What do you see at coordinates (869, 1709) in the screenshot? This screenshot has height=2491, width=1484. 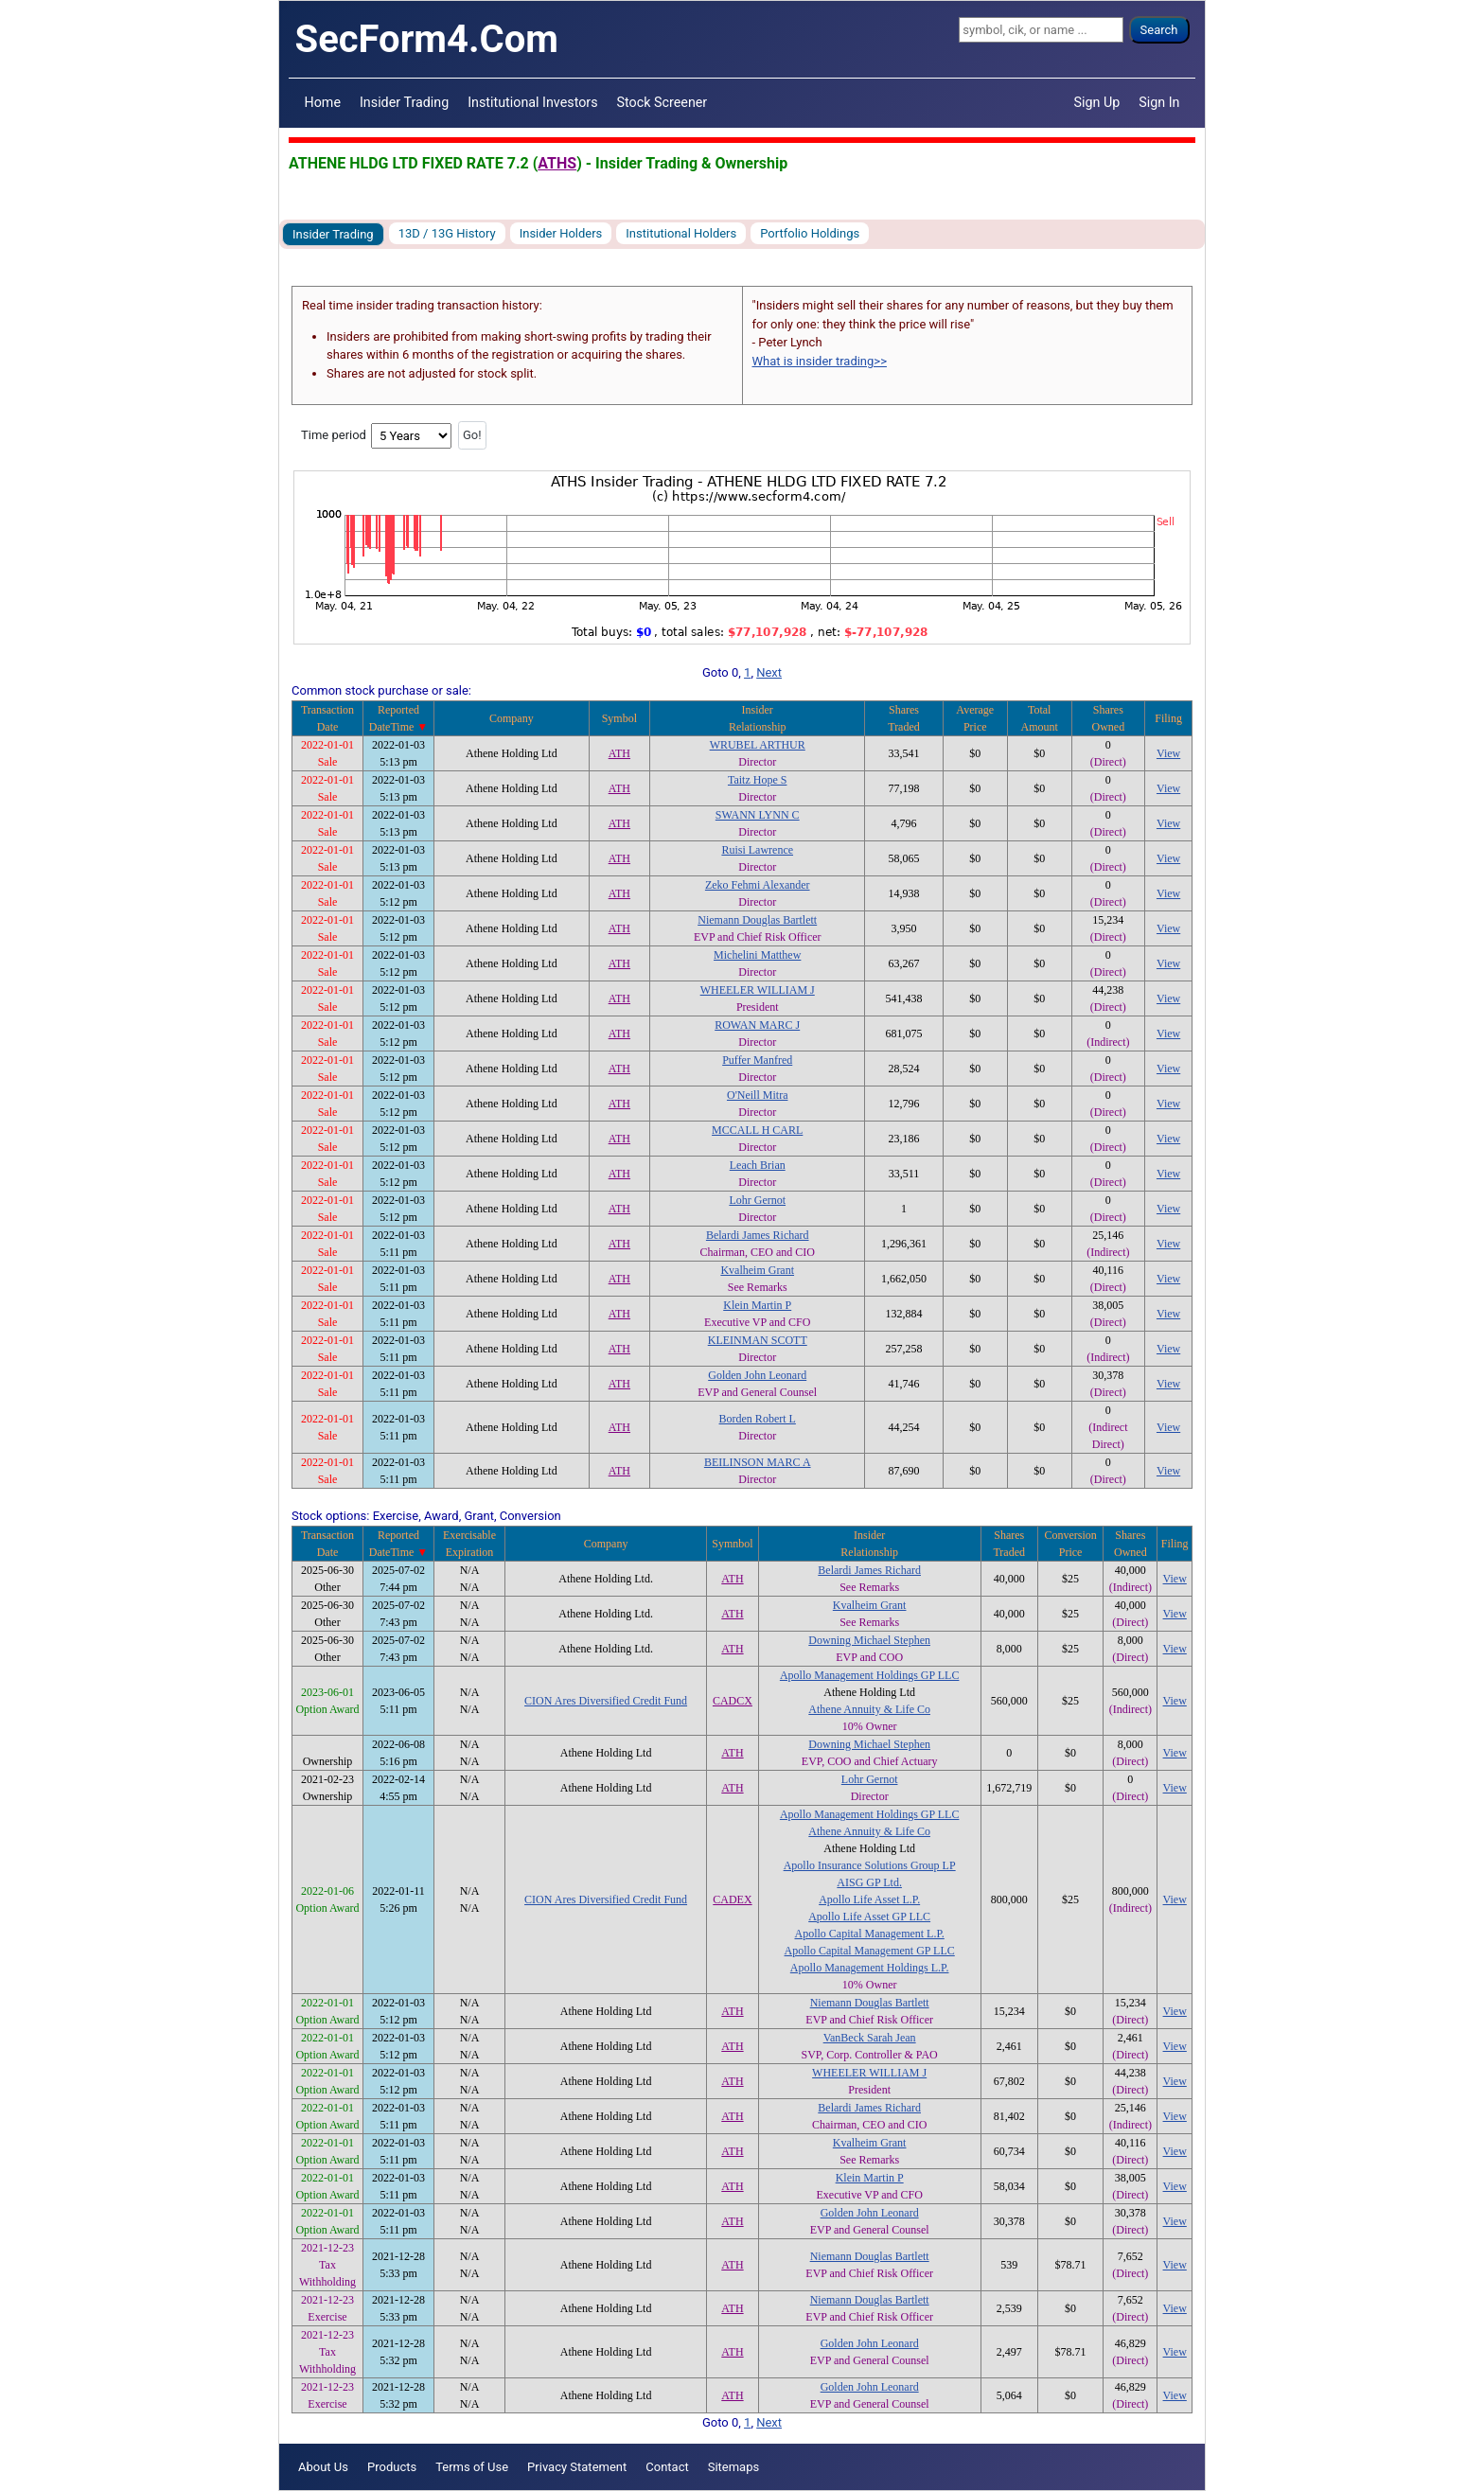 I see `Athene Annuity & Life Co` at bounding box center [869, 1709].